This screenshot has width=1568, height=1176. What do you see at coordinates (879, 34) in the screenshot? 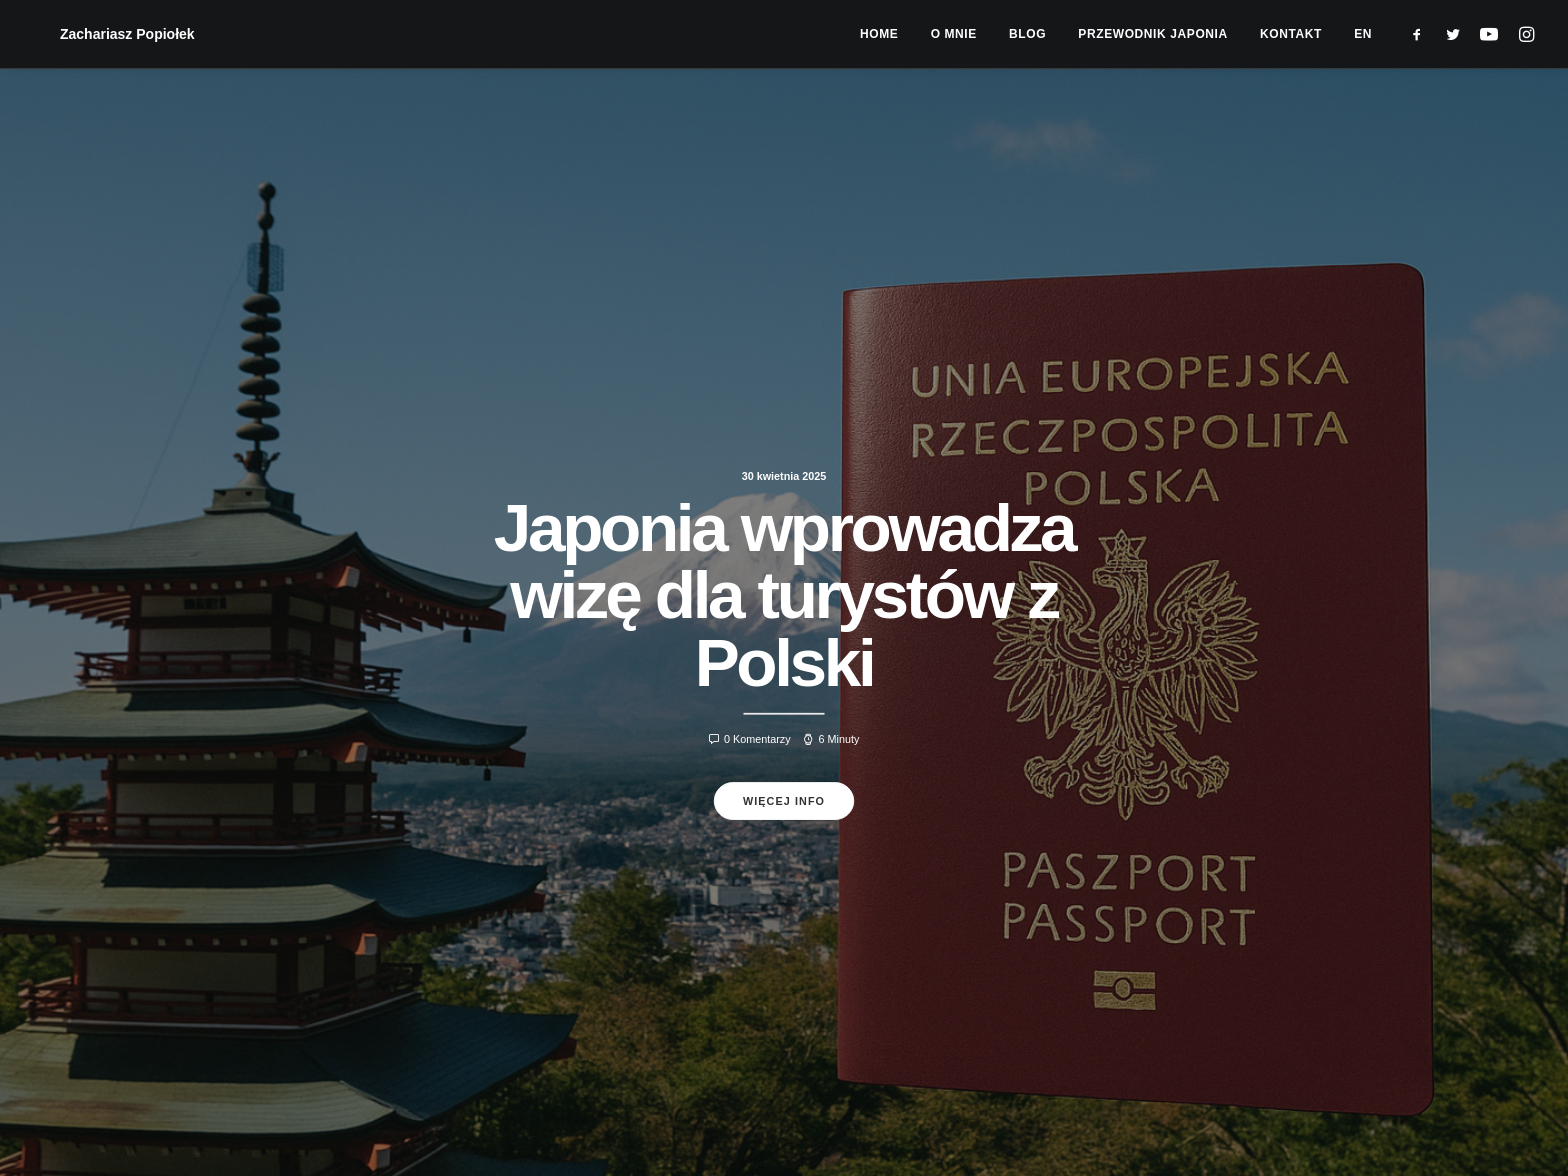
I see `[menuitem]` at bounding box center [879, 34].